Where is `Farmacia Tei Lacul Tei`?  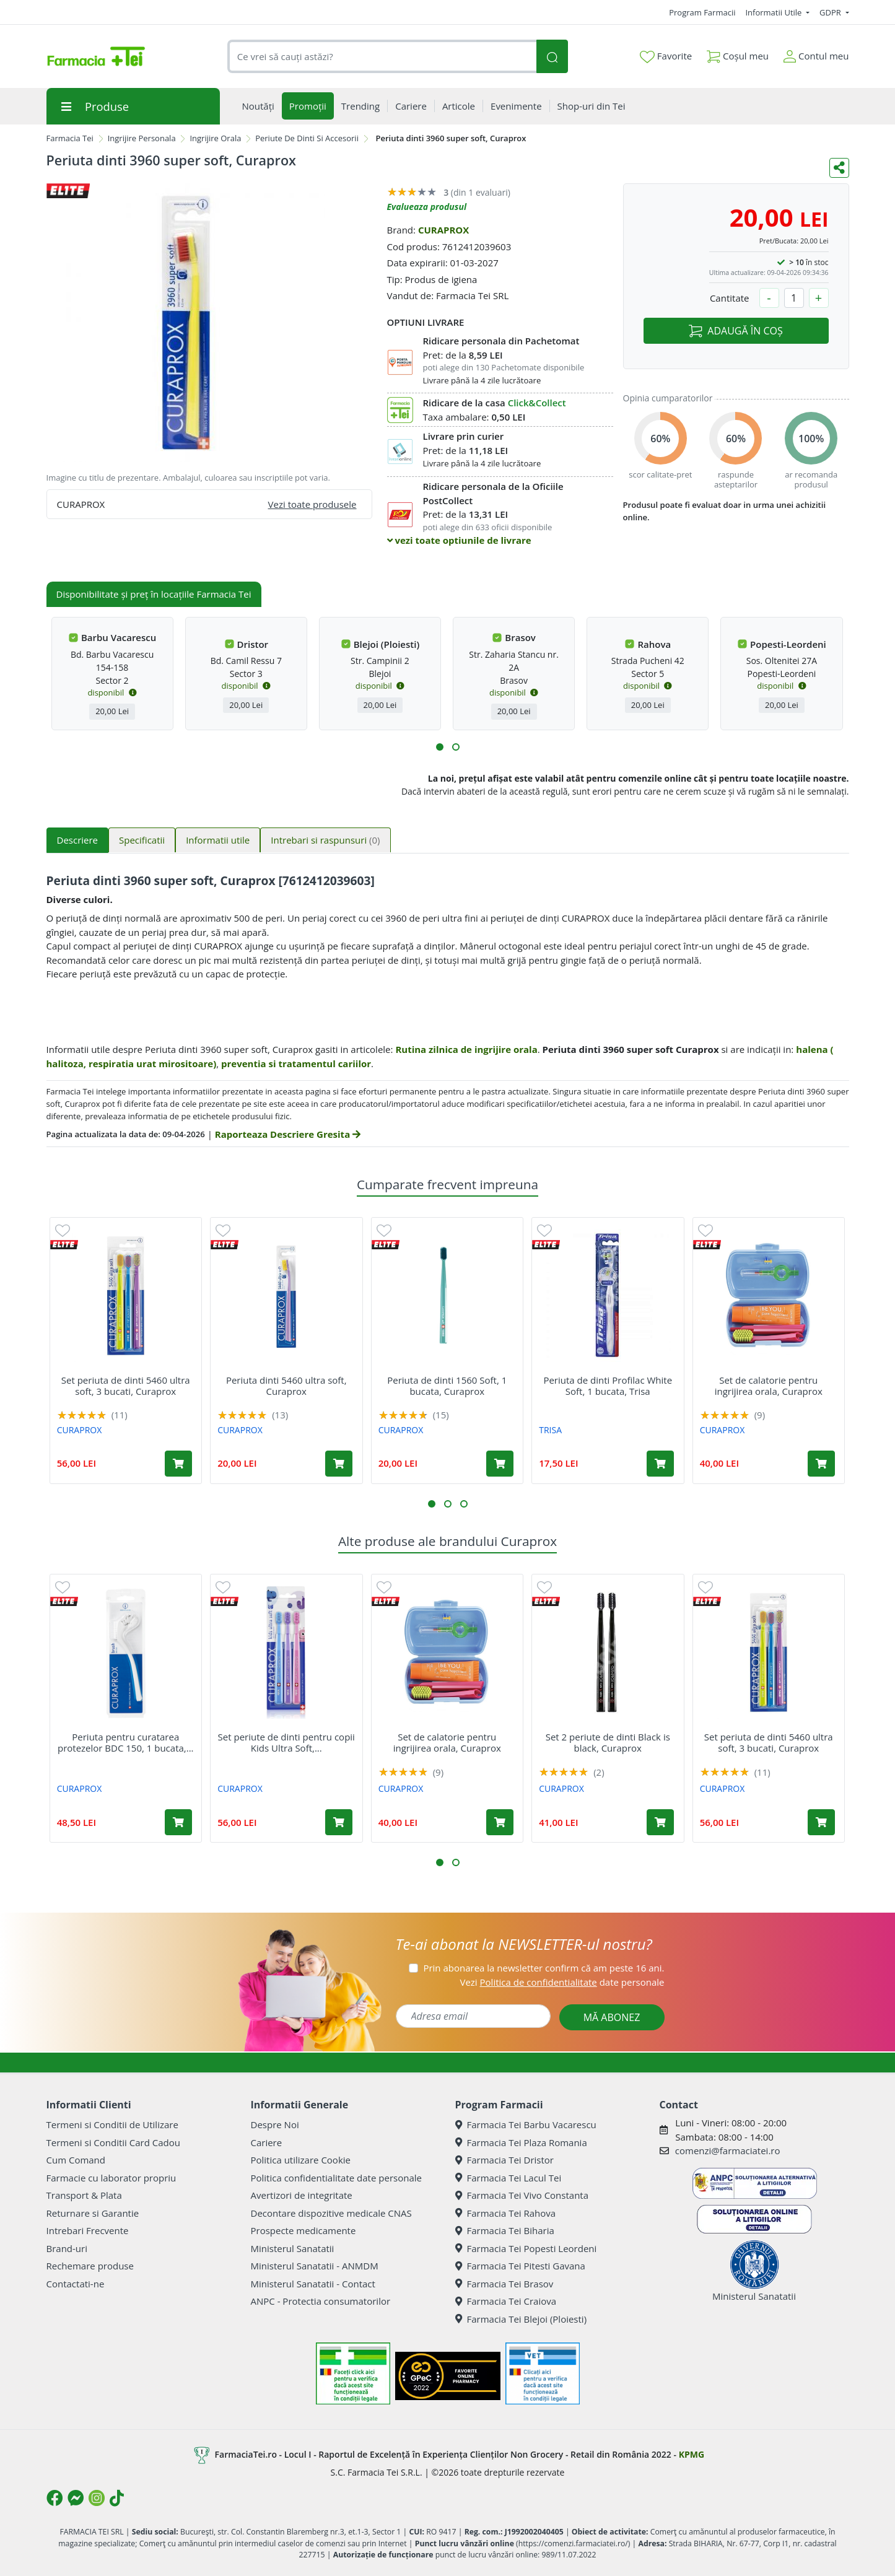 Farmacia Tei Lacul Tei is located at coordinates (508, 2178).